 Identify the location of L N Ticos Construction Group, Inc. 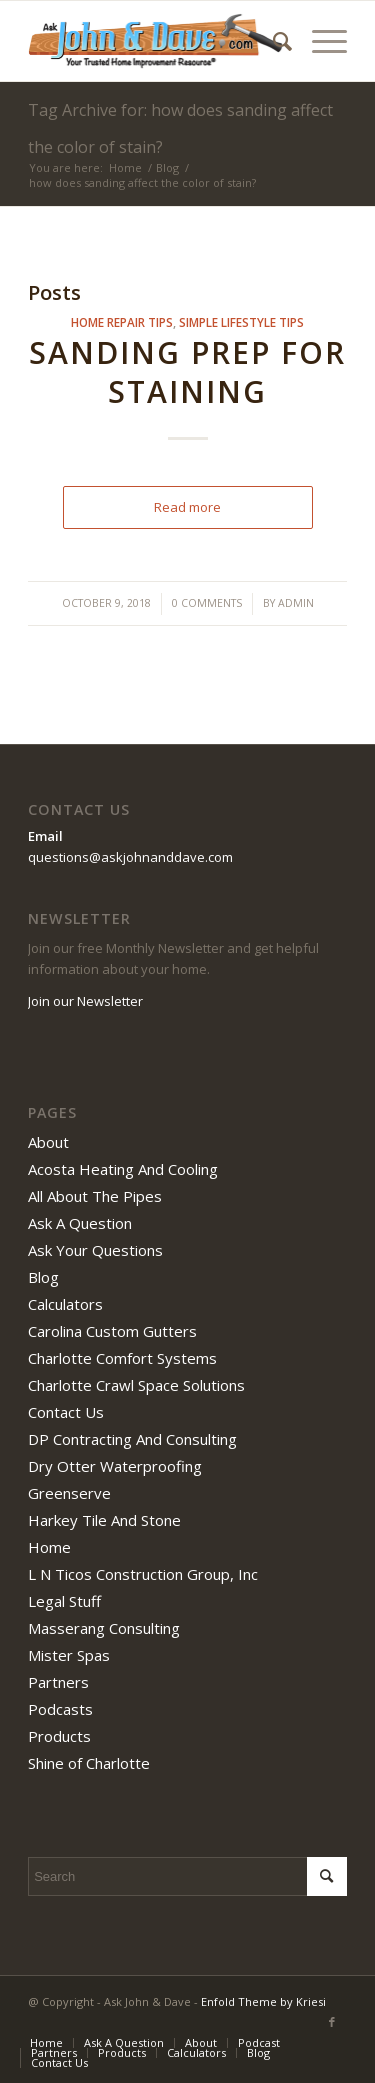
(143, 1574).